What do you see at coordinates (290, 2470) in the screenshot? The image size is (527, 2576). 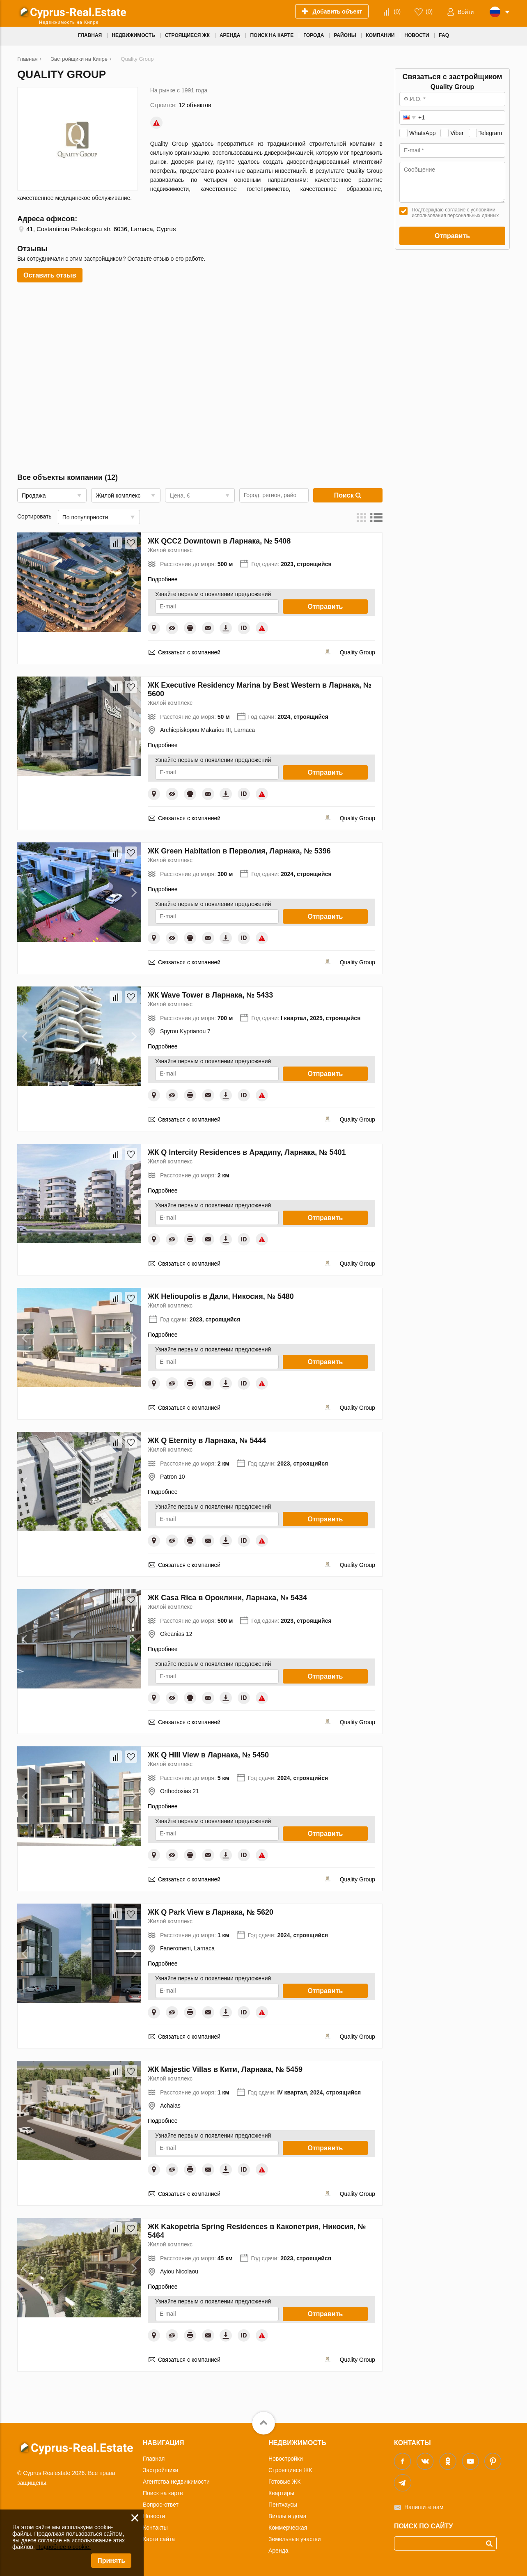 I see `Строящиеся ЖК` at bounding box center [290, 2470].